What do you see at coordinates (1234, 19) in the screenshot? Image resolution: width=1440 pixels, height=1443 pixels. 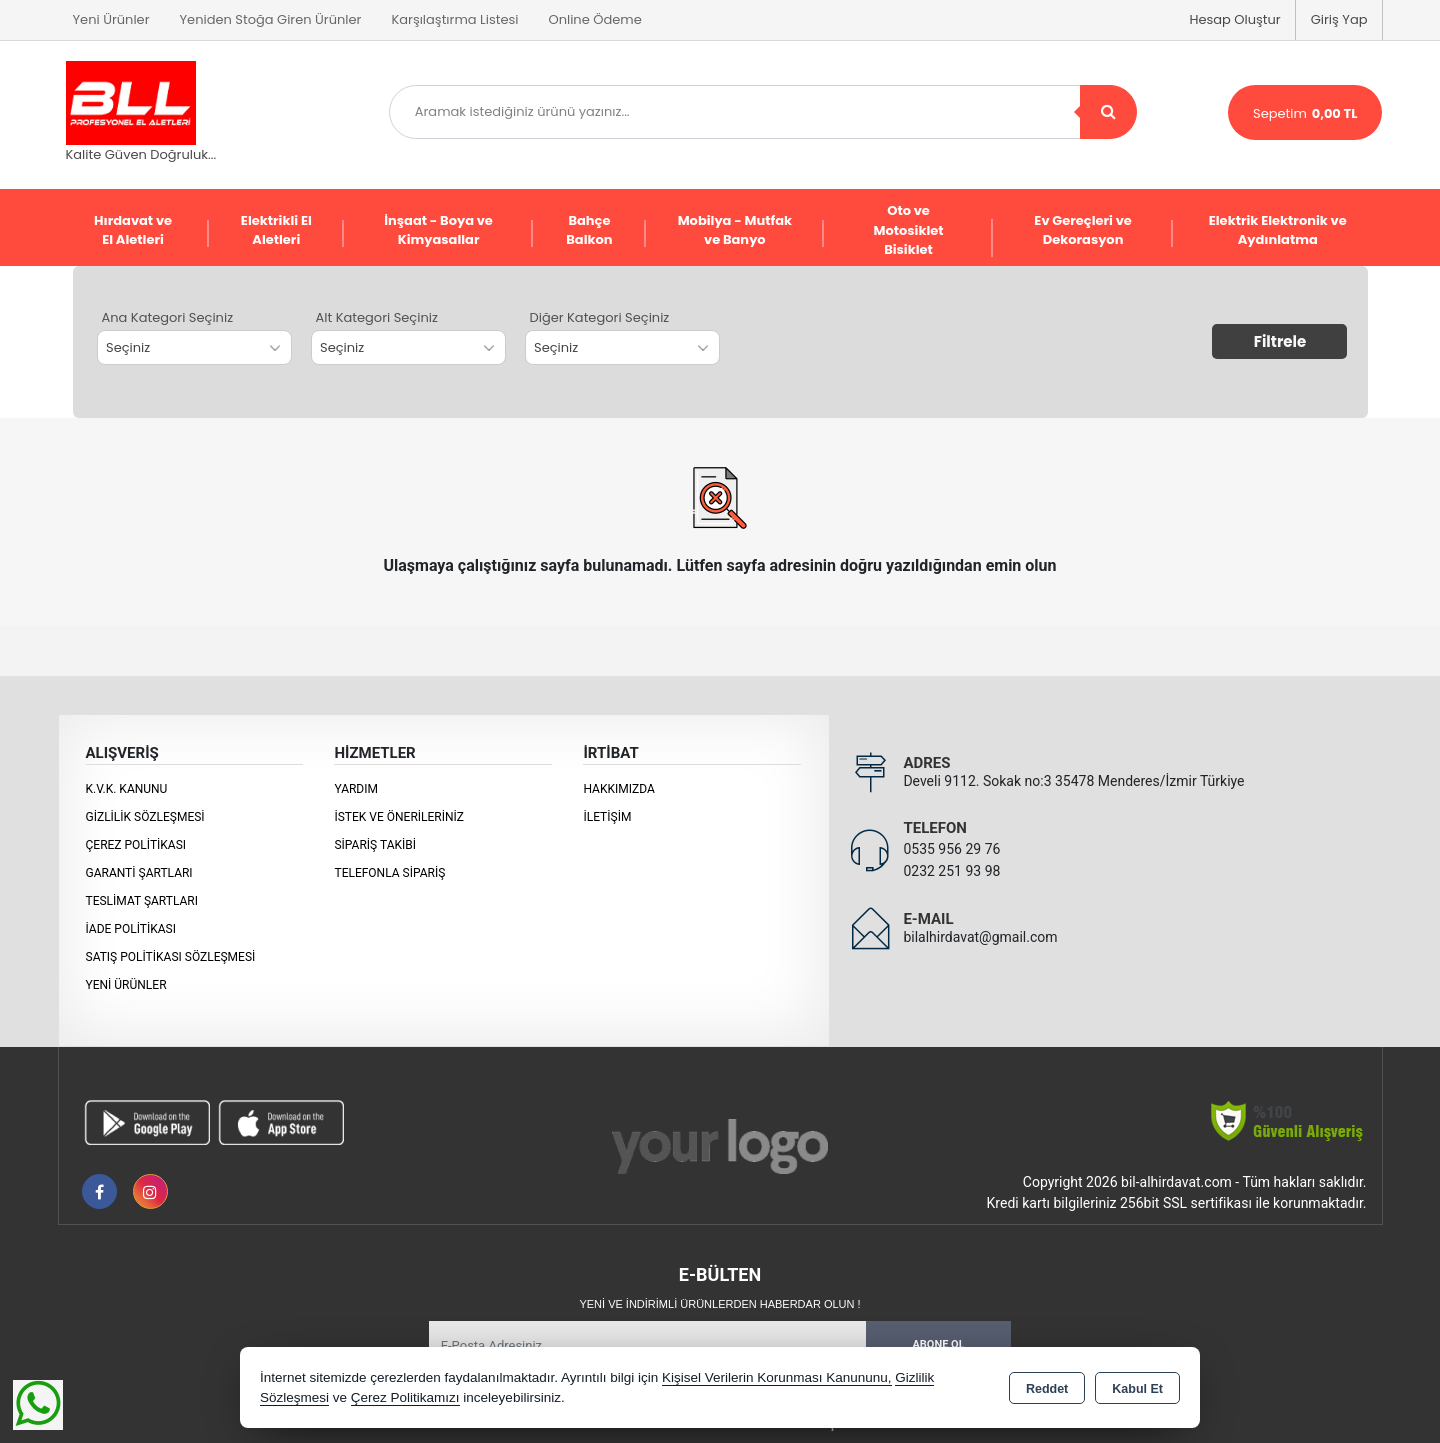 I see `Hesap Oluştur` at bounding box center [1234, 19].